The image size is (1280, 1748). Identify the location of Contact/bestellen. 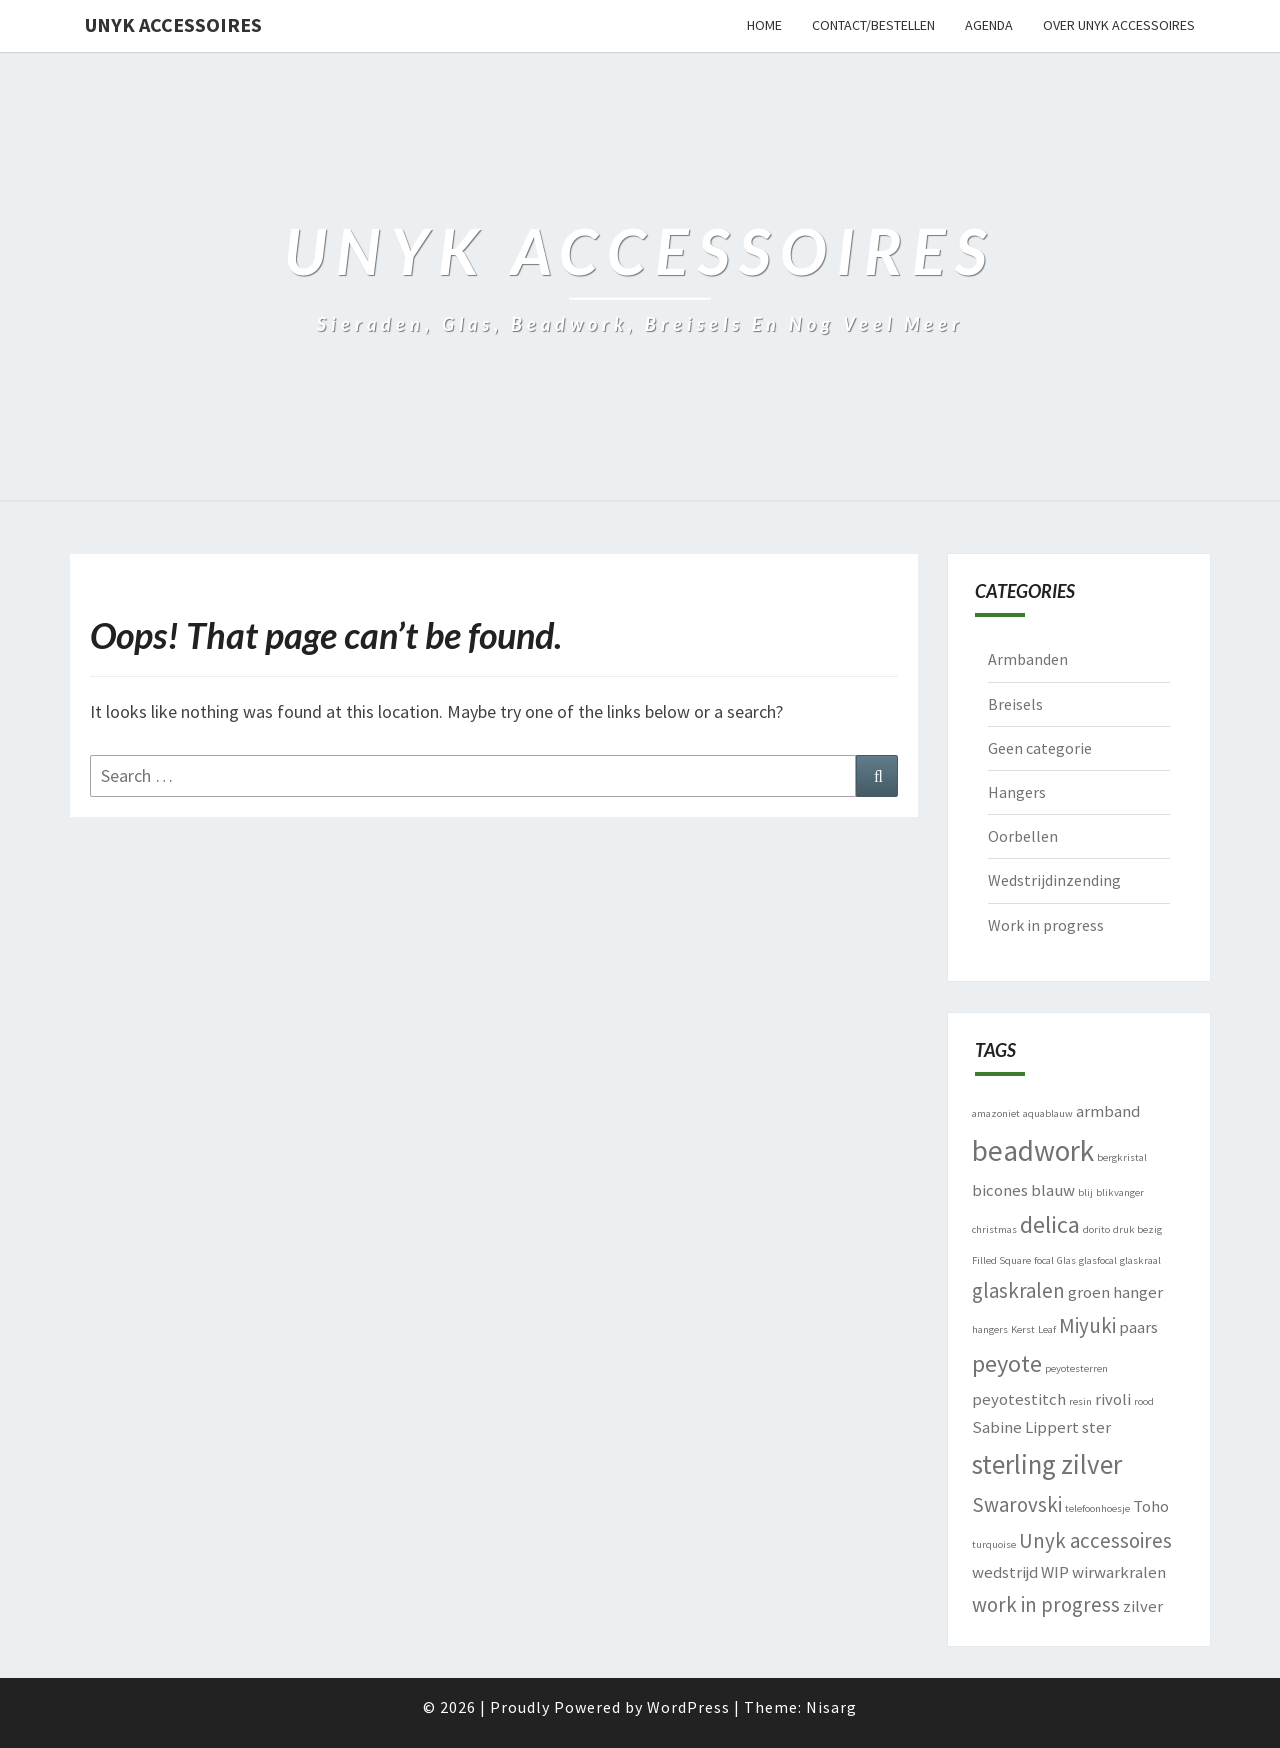
(873, 25).